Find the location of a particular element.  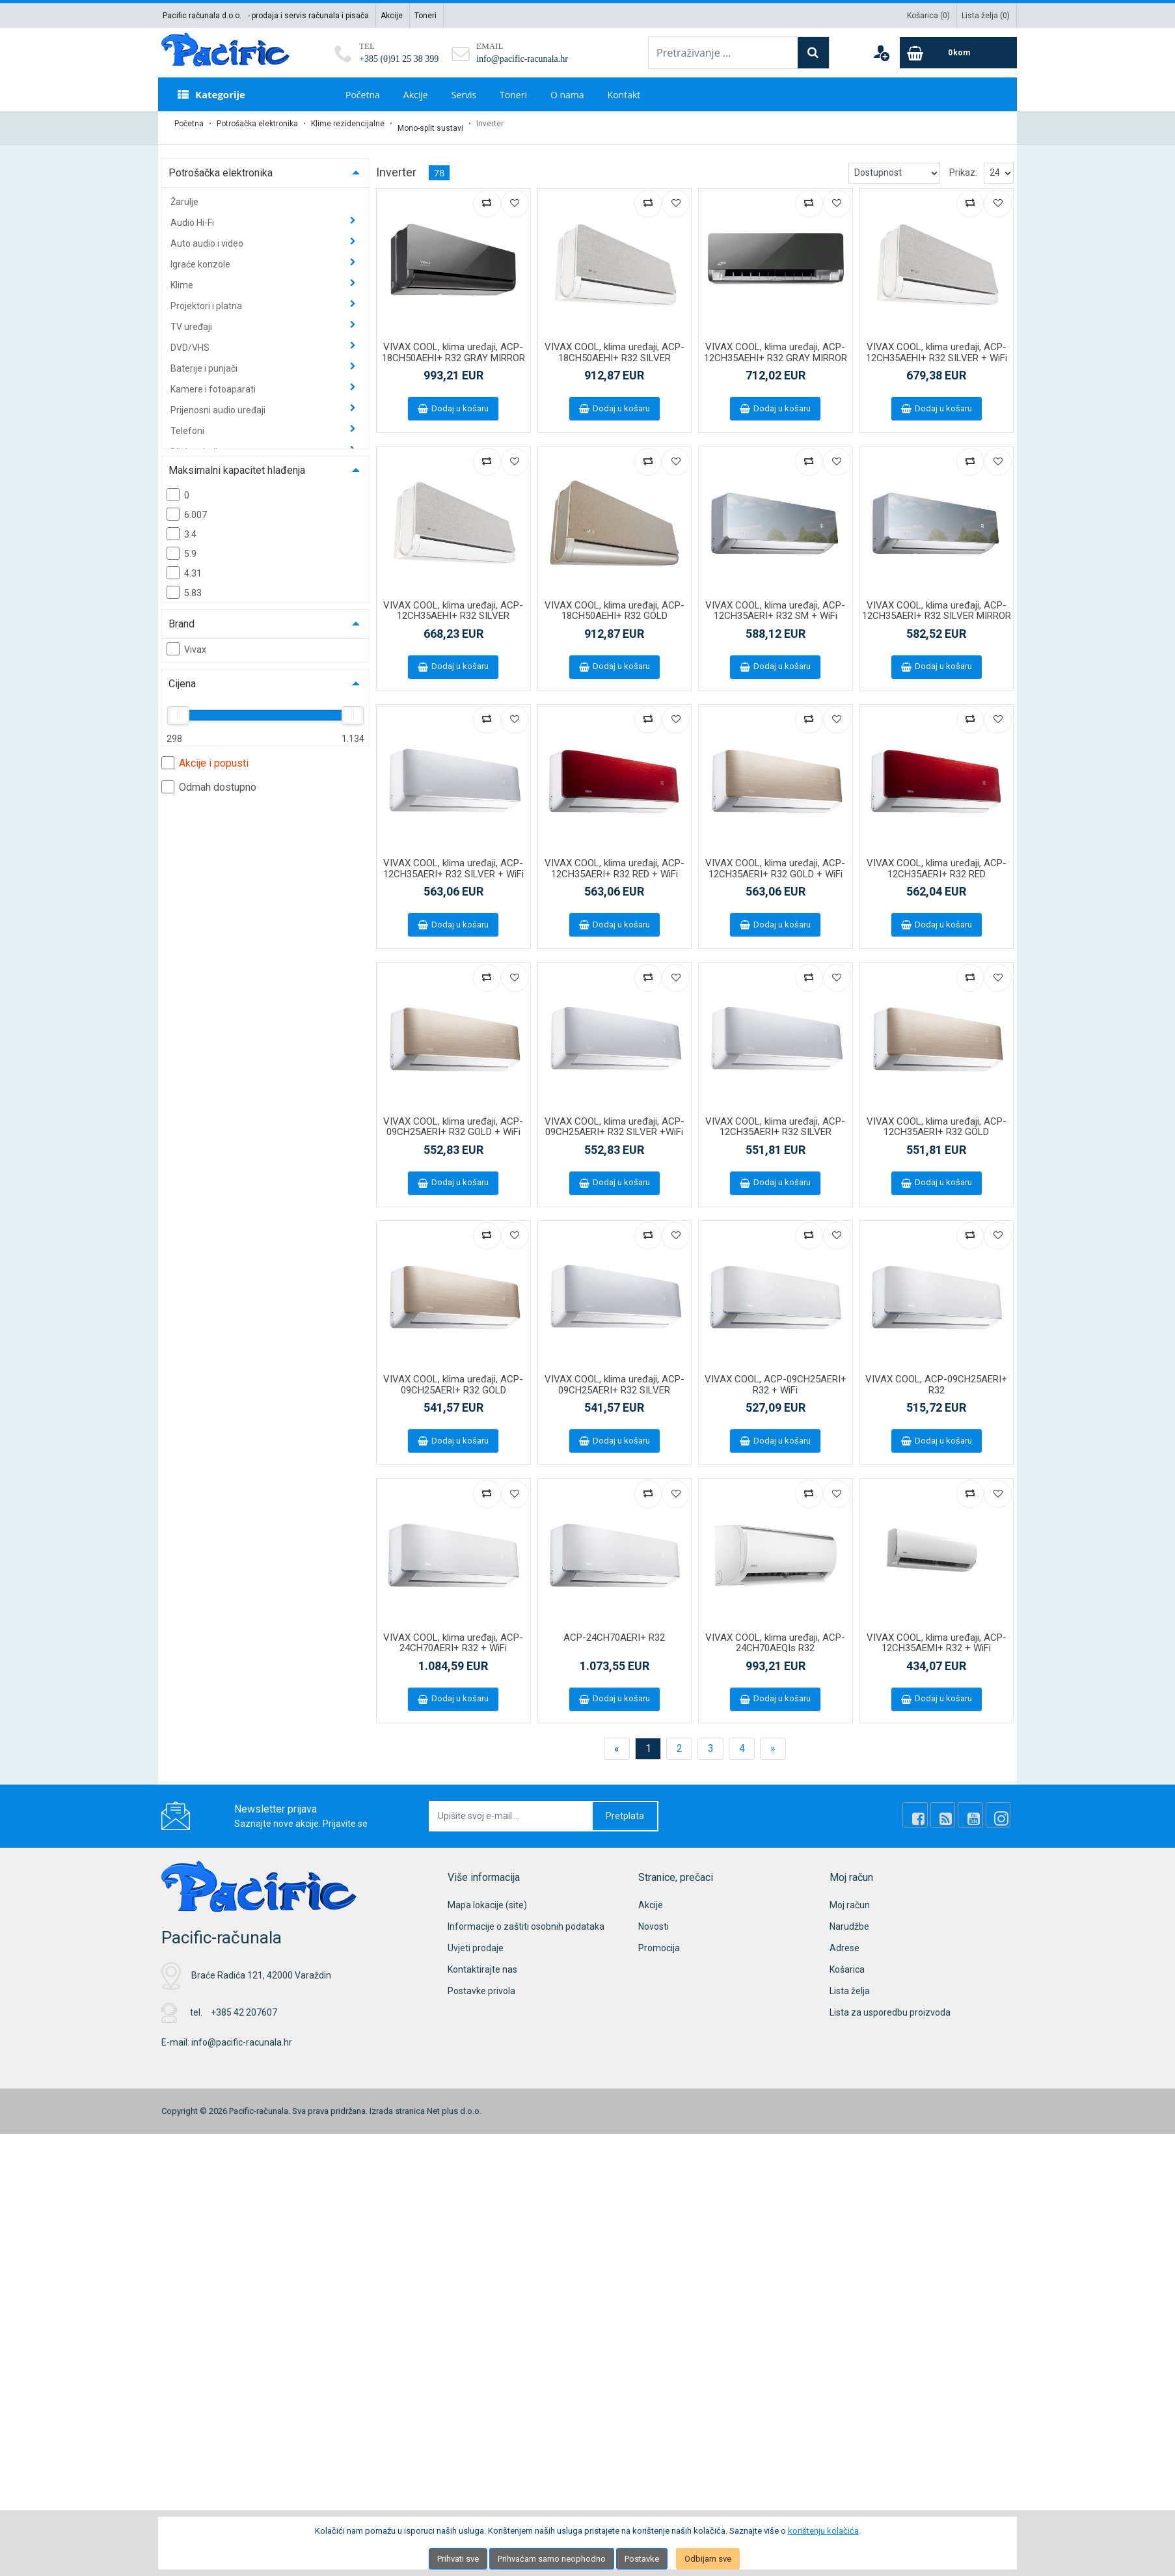

Mapa lokacije (site) is located at coordinates (487, 1896).